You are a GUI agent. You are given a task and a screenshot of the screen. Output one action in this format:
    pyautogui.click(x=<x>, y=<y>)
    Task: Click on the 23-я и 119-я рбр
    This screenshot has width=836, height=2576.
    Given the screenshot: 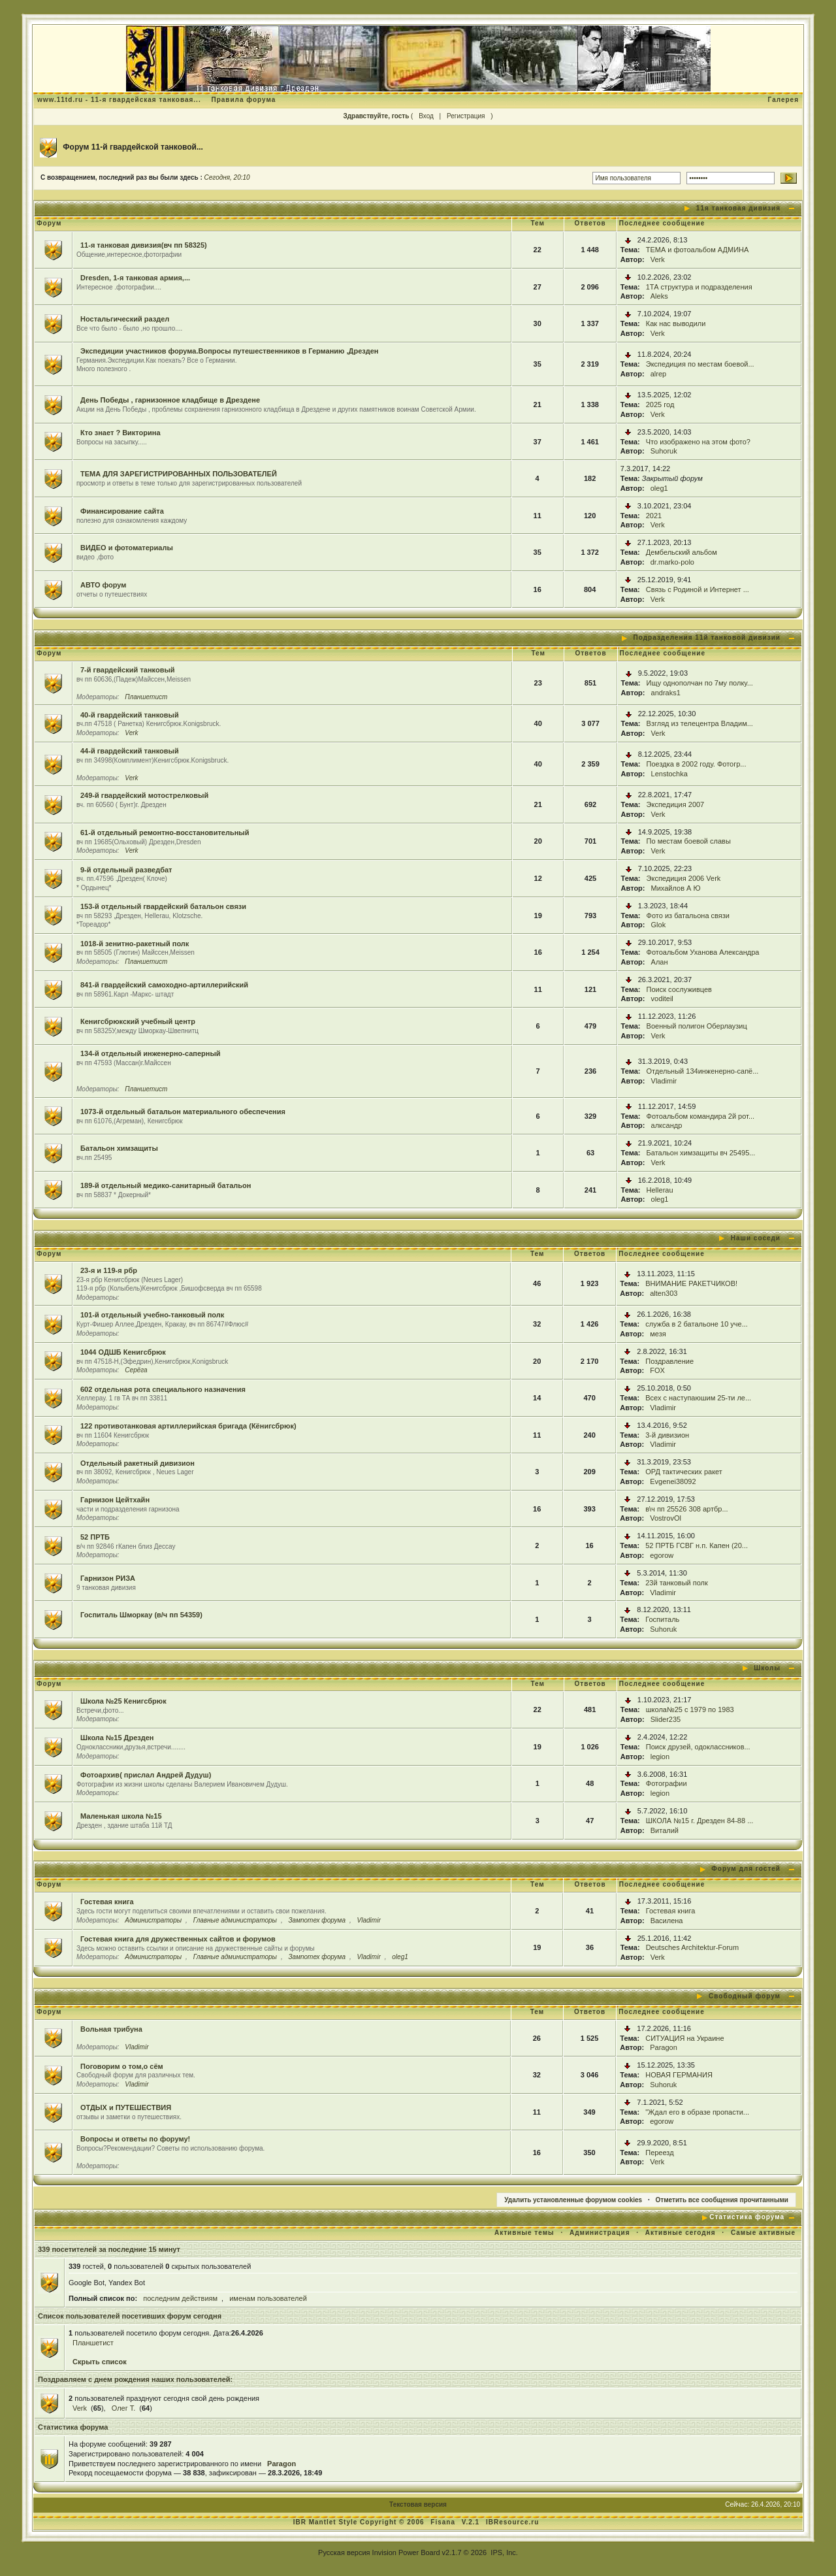 What is the action you would take?
    pyautogui.click(x=108, y=1270)
    